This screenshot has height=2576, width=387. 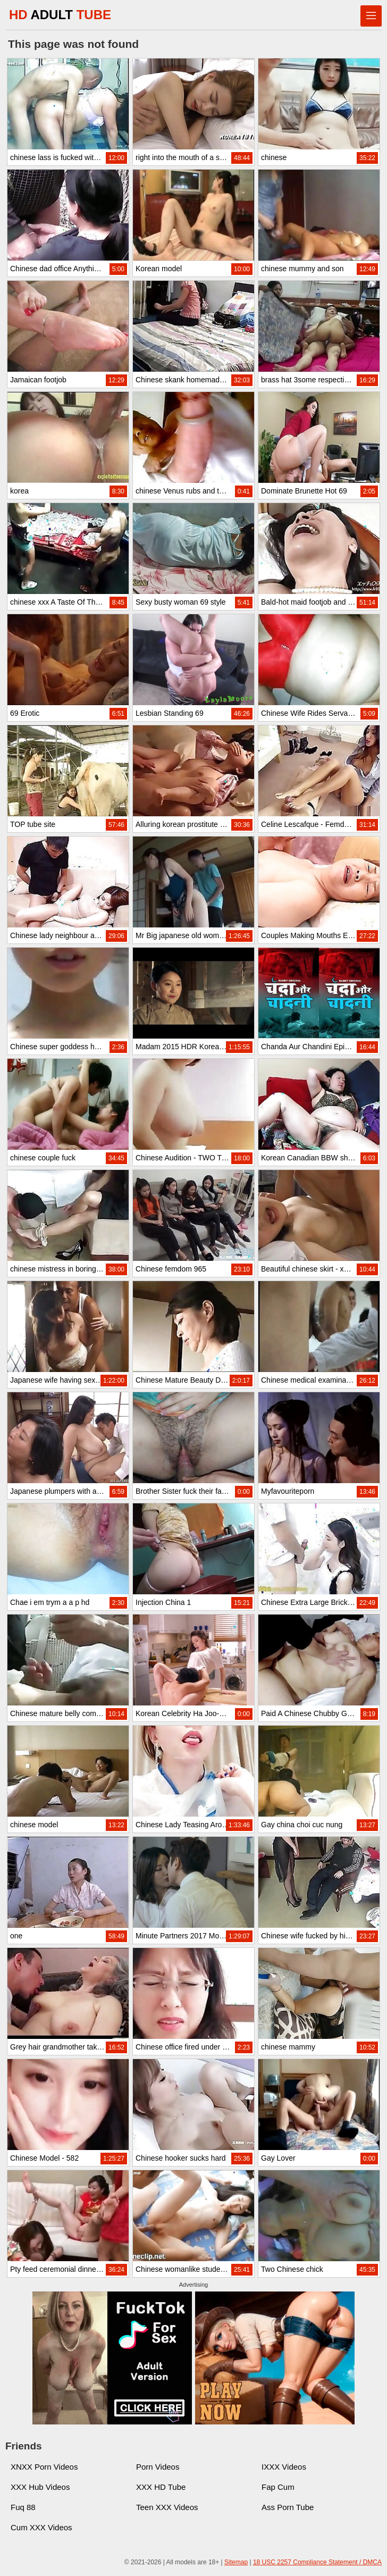 What do you see at coordinates (278, 2486) in the screenshot?
I see `Fap Cum` at bounding box center [278, 2486].